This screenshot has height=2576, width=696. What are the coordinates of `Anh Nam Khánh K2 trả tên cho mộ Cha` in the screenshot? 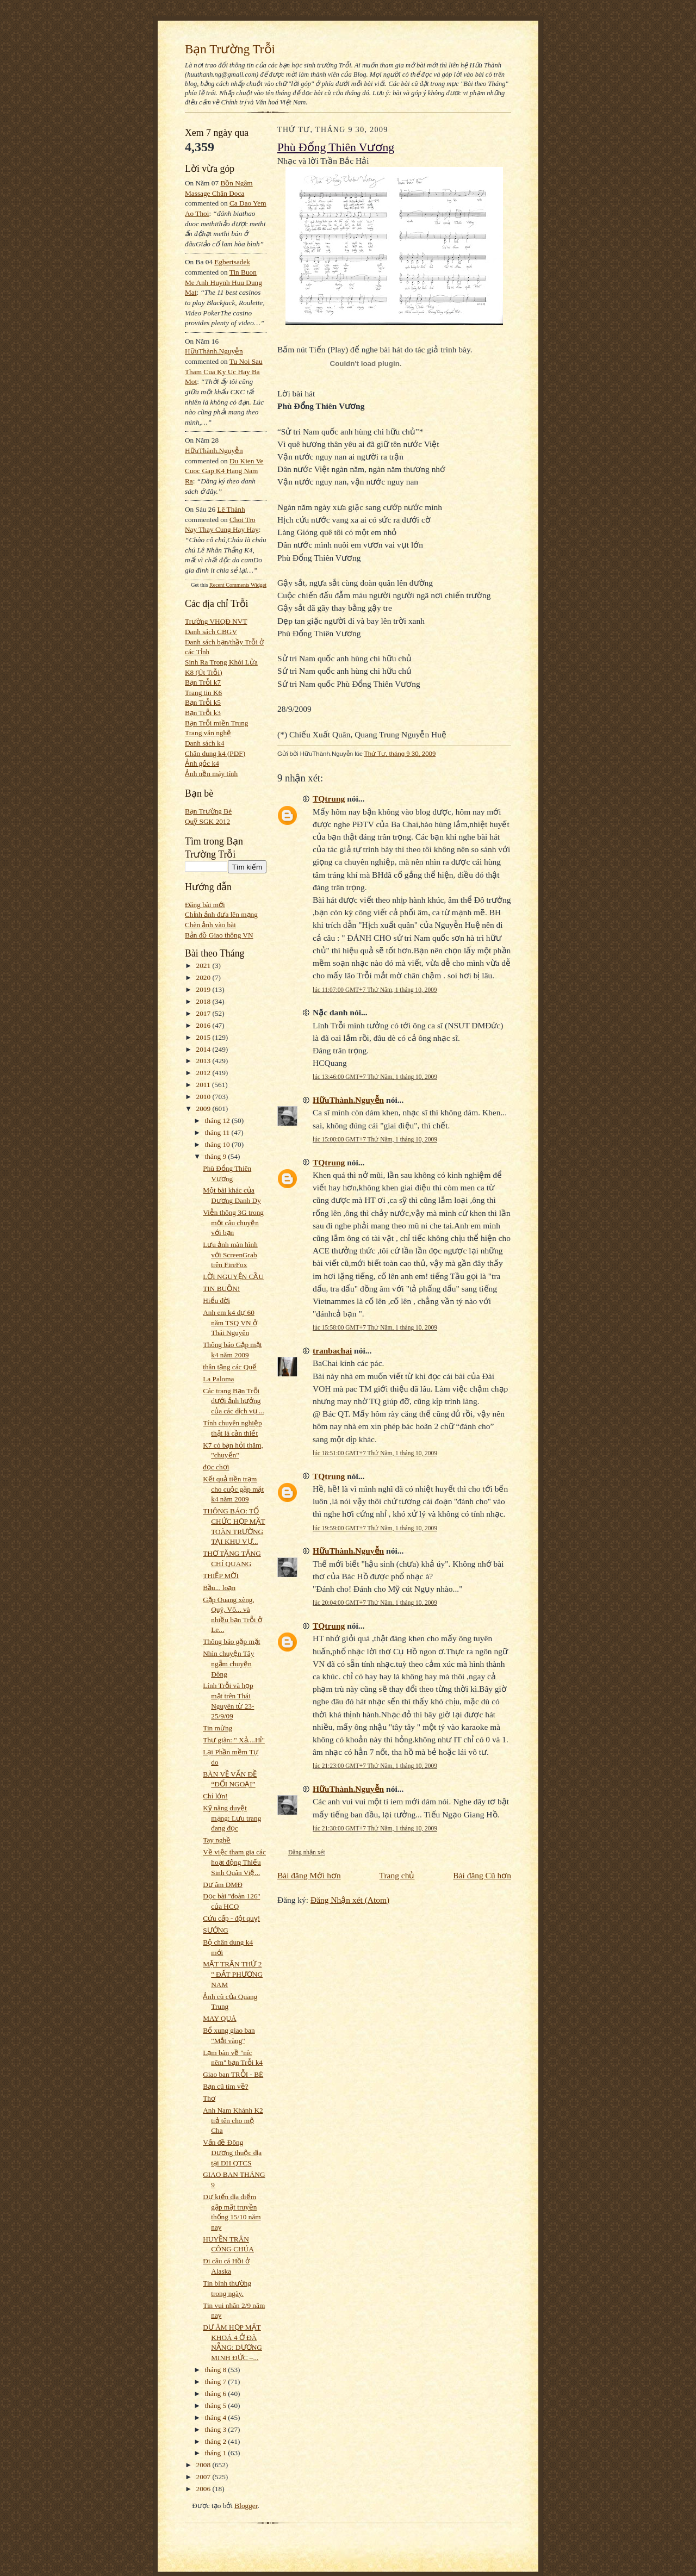 It's located at (233, 2120).